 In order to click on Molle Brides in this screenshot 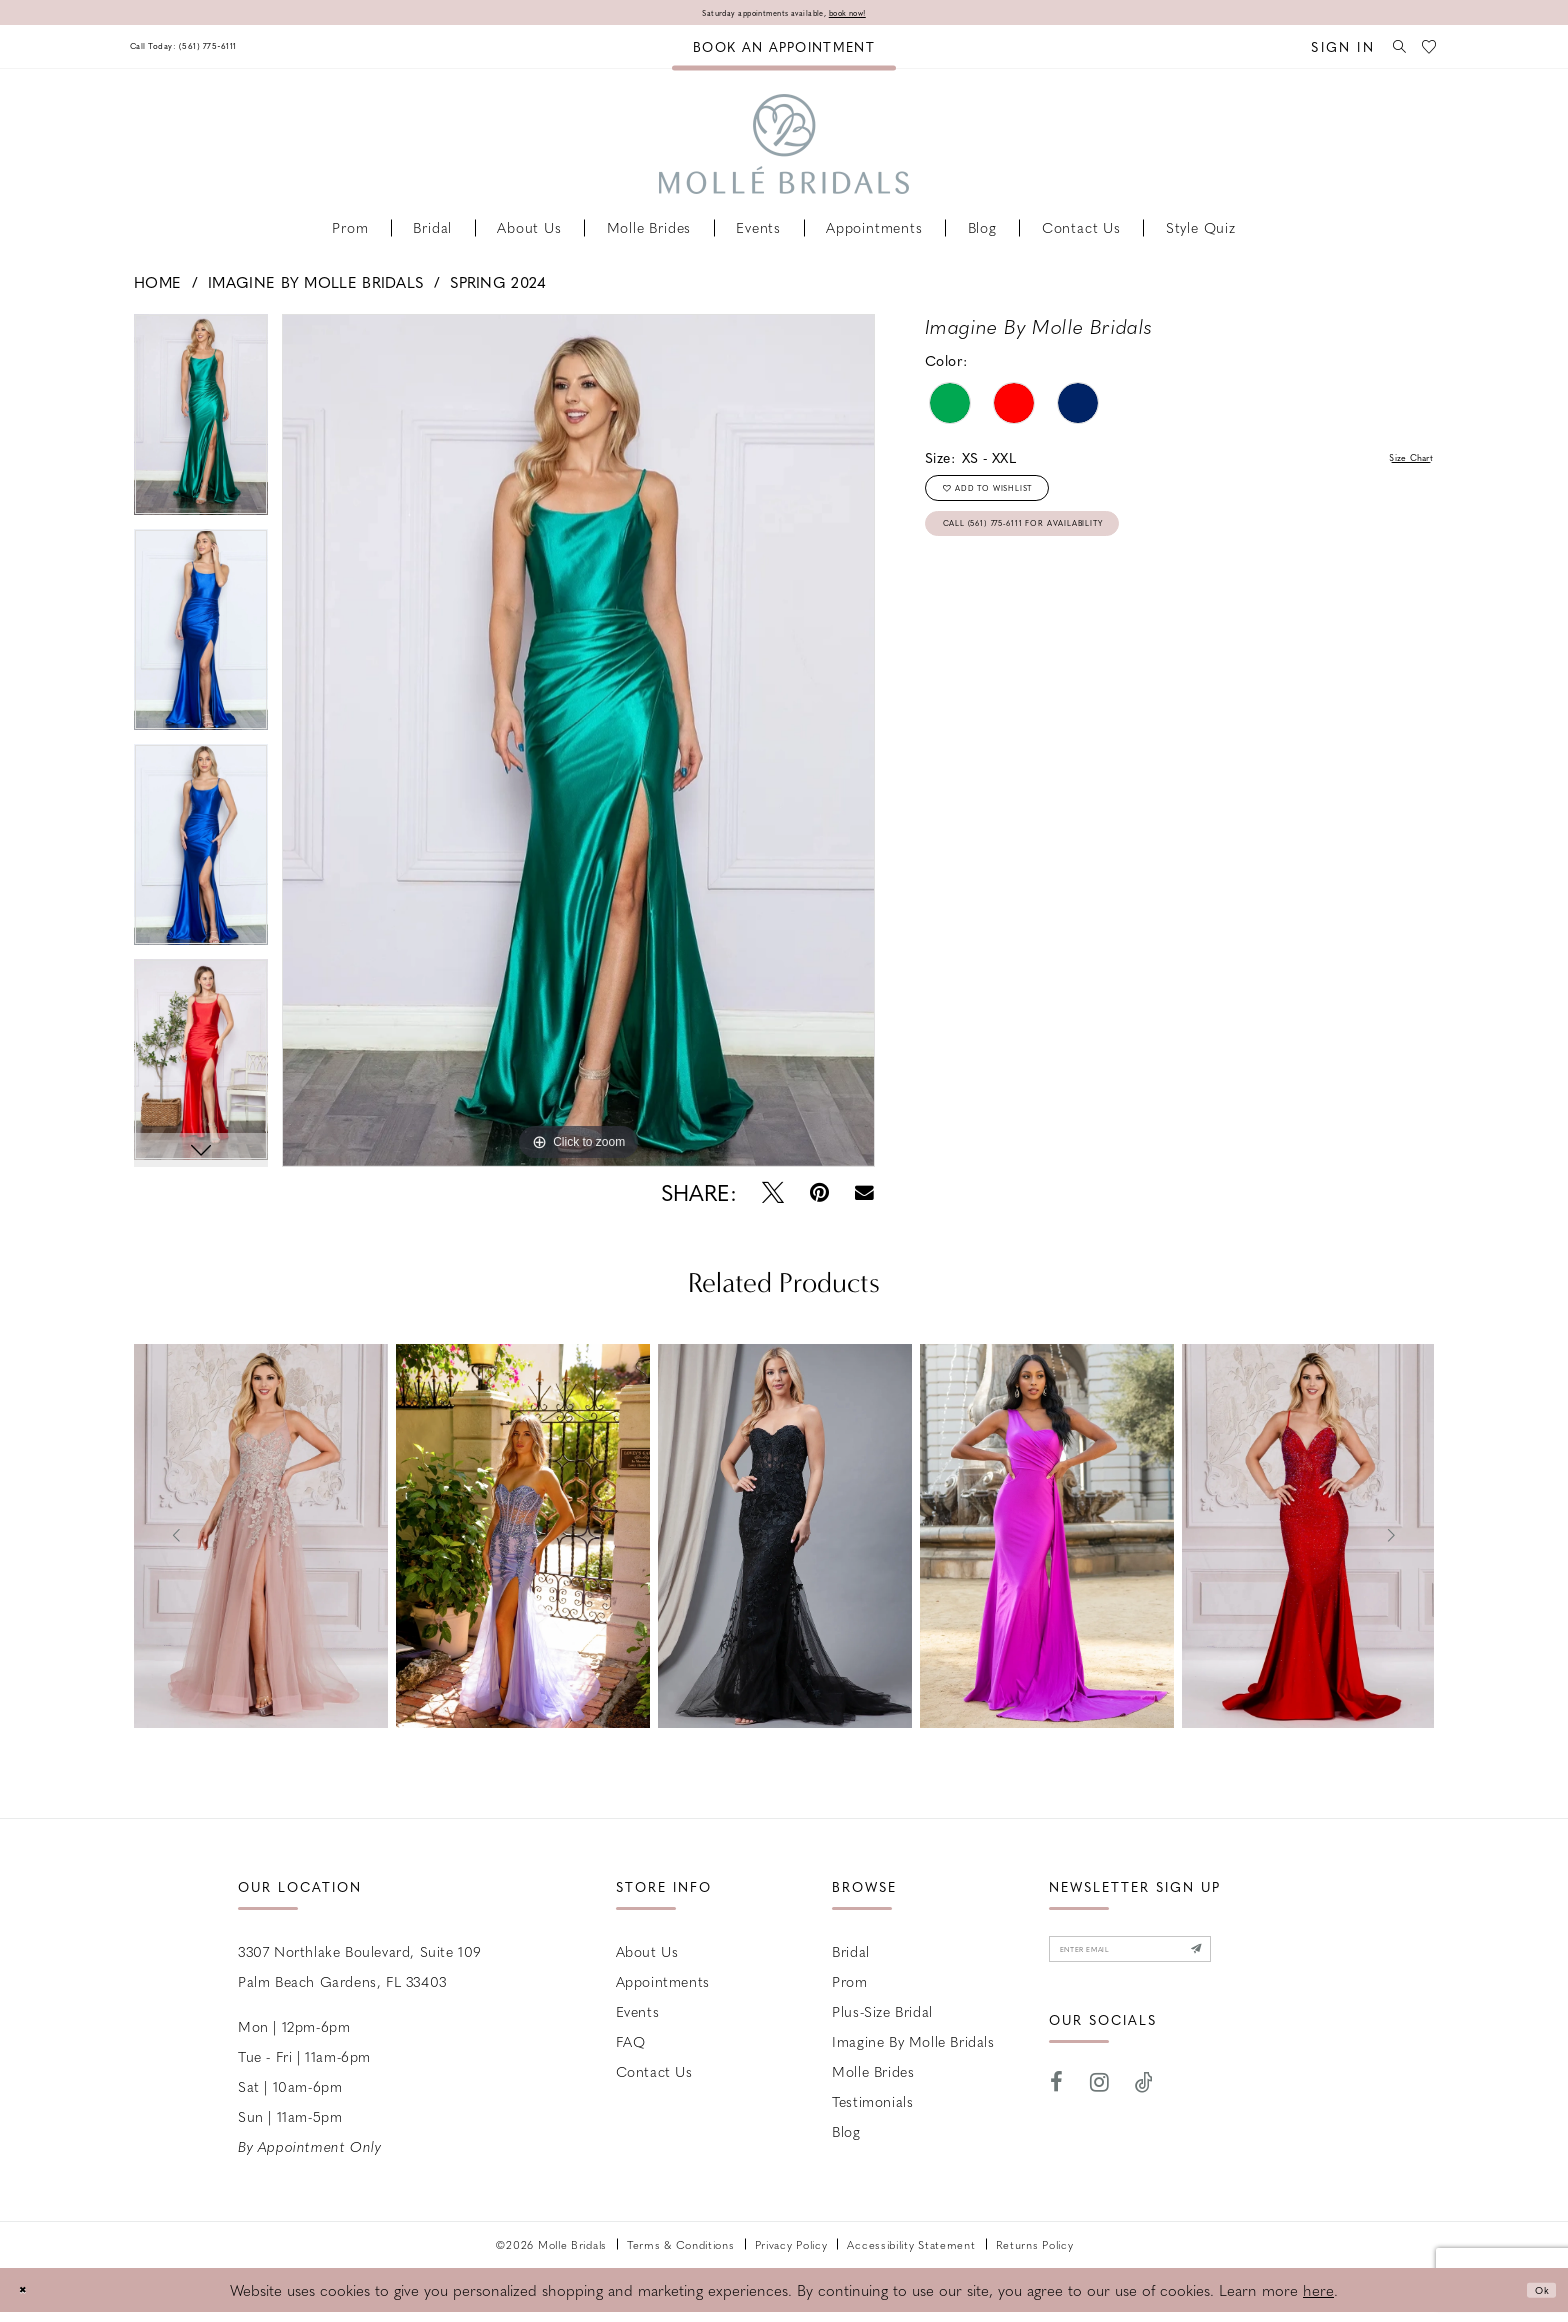, I will do `click(873, 2076)`.